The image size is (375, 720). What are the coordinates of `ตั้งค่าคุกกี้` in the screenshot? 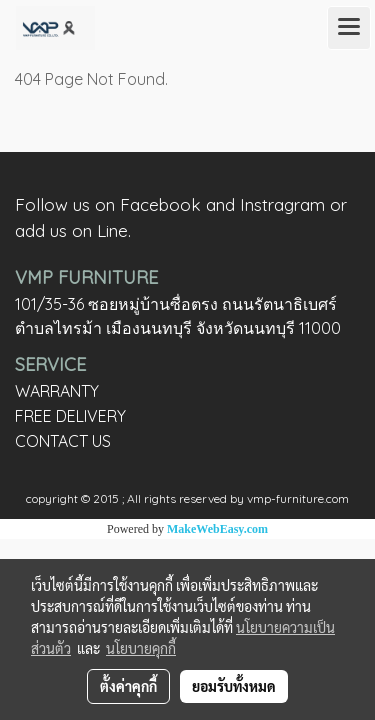 It's located at (128, 686).